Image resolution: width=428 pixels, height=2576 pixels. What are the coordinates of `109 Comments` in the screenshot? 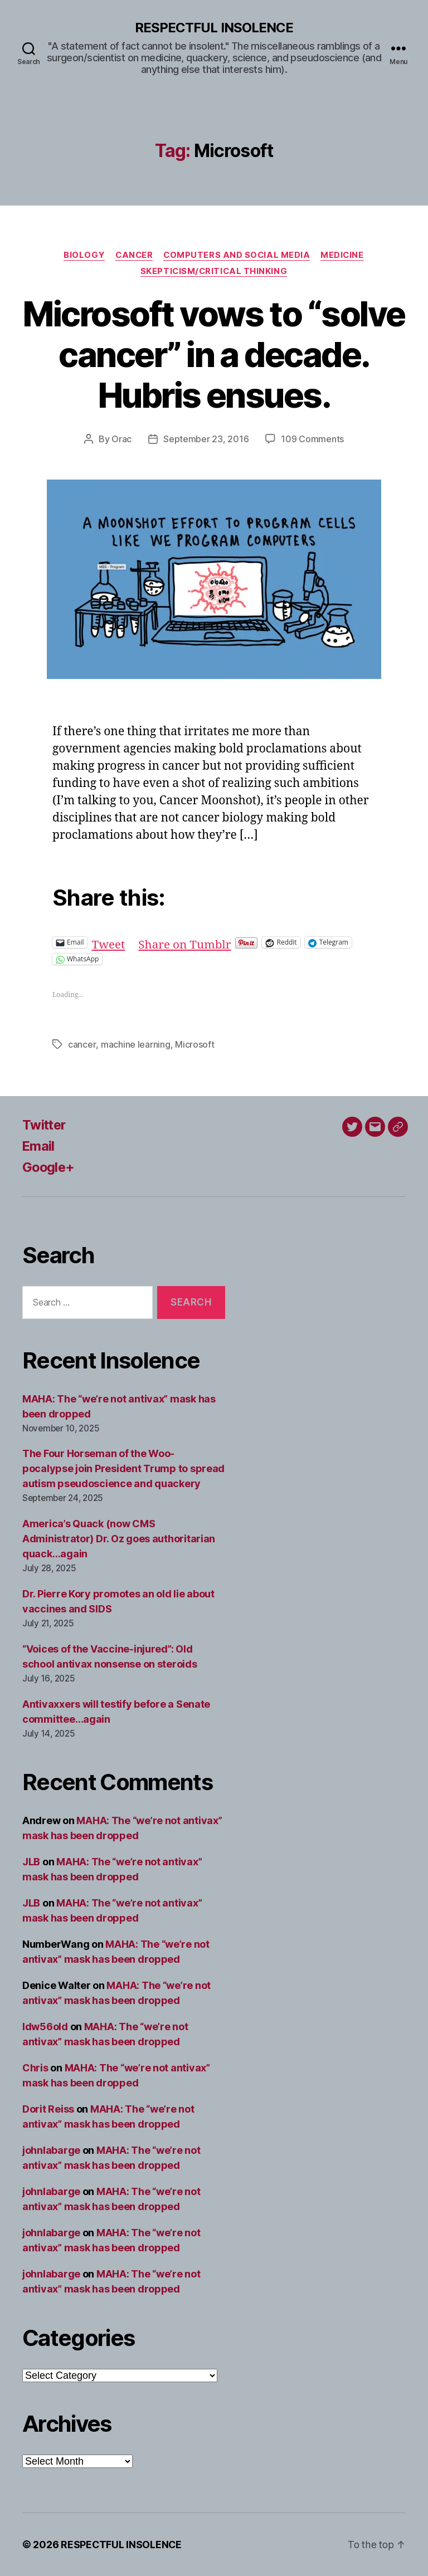 It's located at (312, 440).